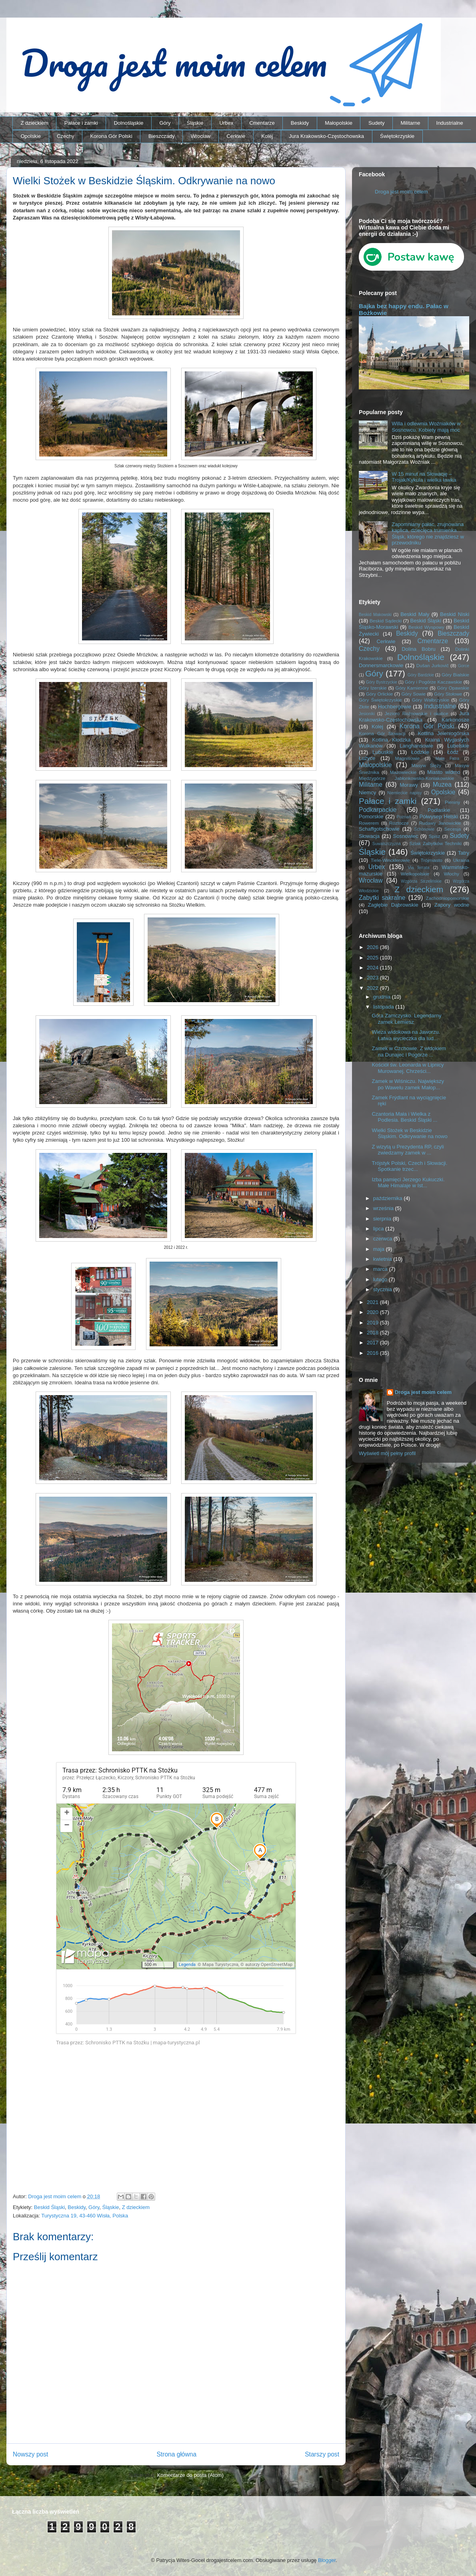 The width and height of the screenshot is (476, 2576). Describe the element at coordinates (373, 1353) in the screenshot. I see `2016` at that location.